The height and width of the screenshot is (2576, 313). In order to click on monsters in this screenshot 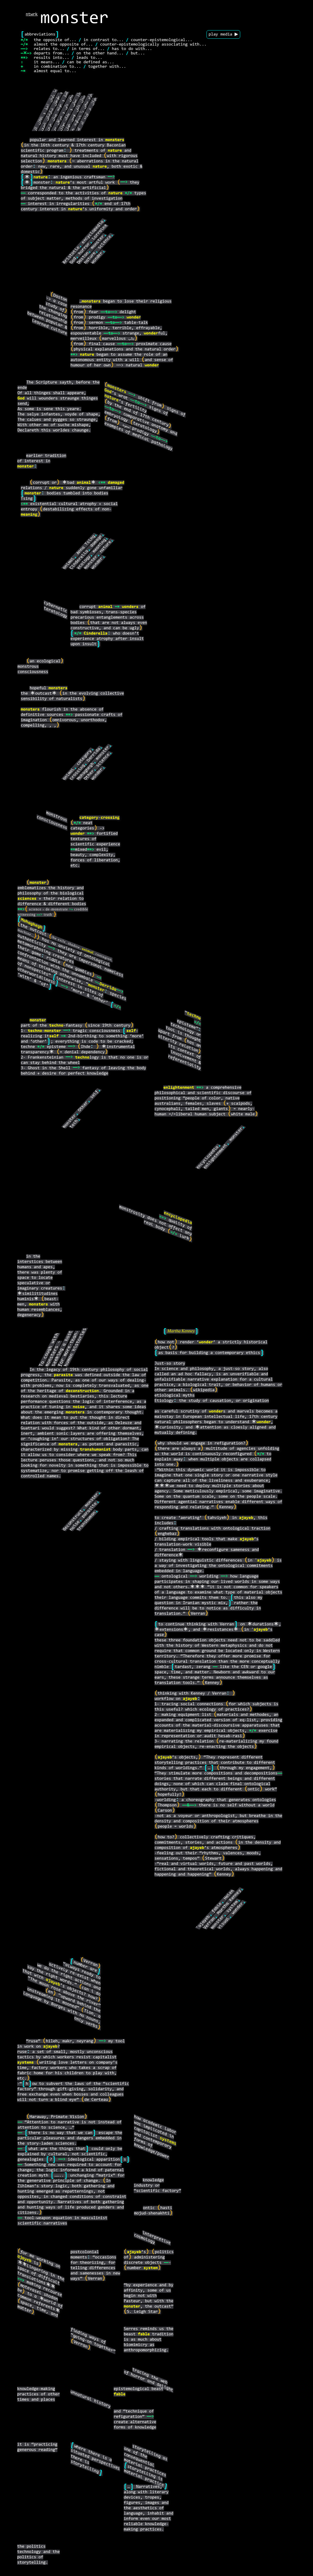, I will do `click(114, 140)`.